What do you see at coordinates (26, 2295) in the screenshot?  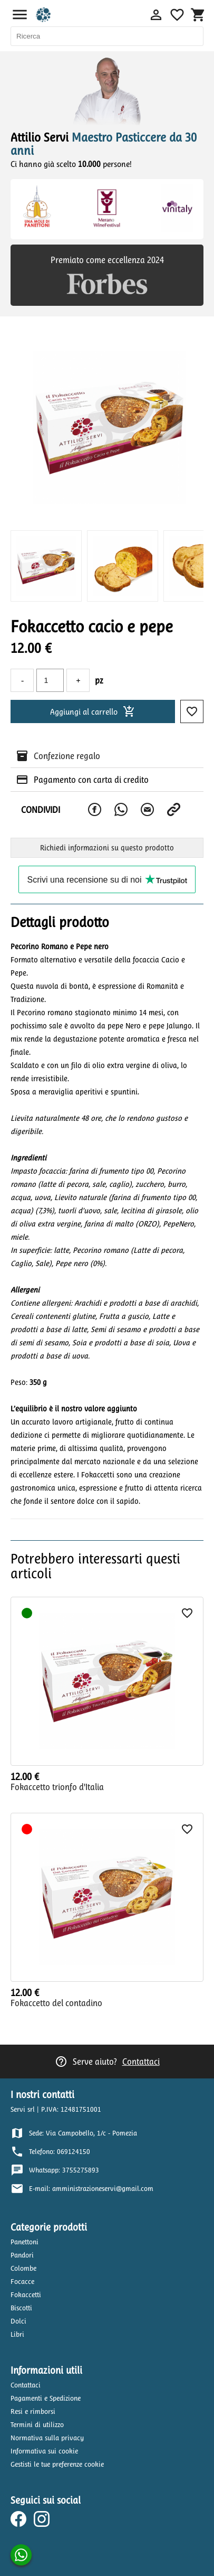 I see `Fokaccetti` at bounding box center [26, 2295].